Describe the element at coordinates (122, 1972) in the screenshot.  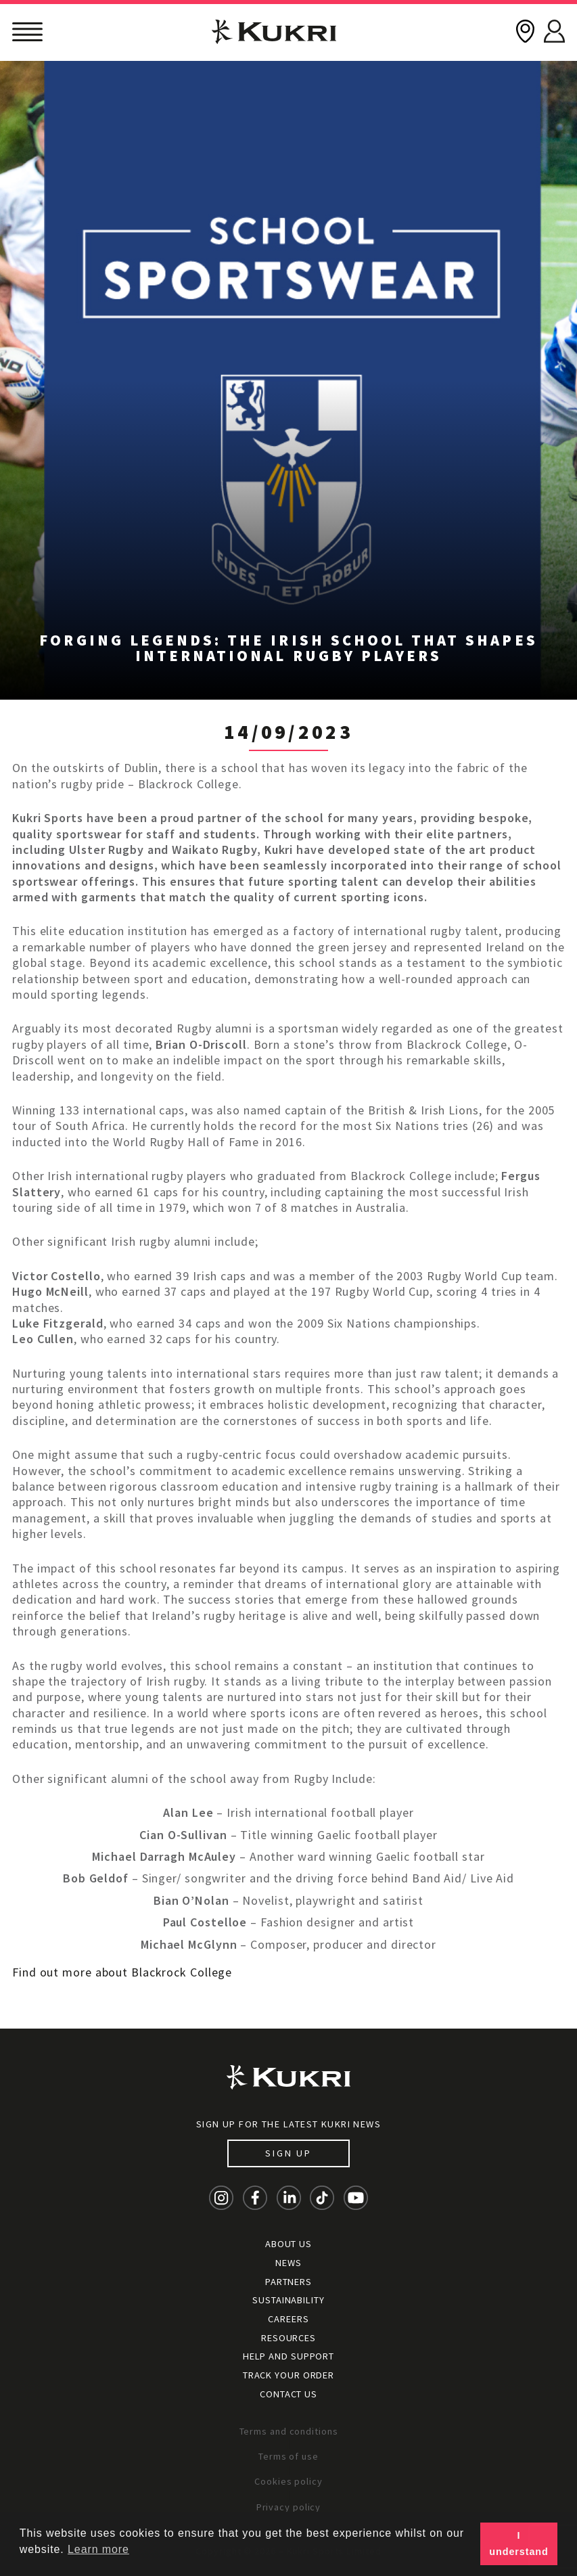
I see `Find out more about Blackrock College` at that location.